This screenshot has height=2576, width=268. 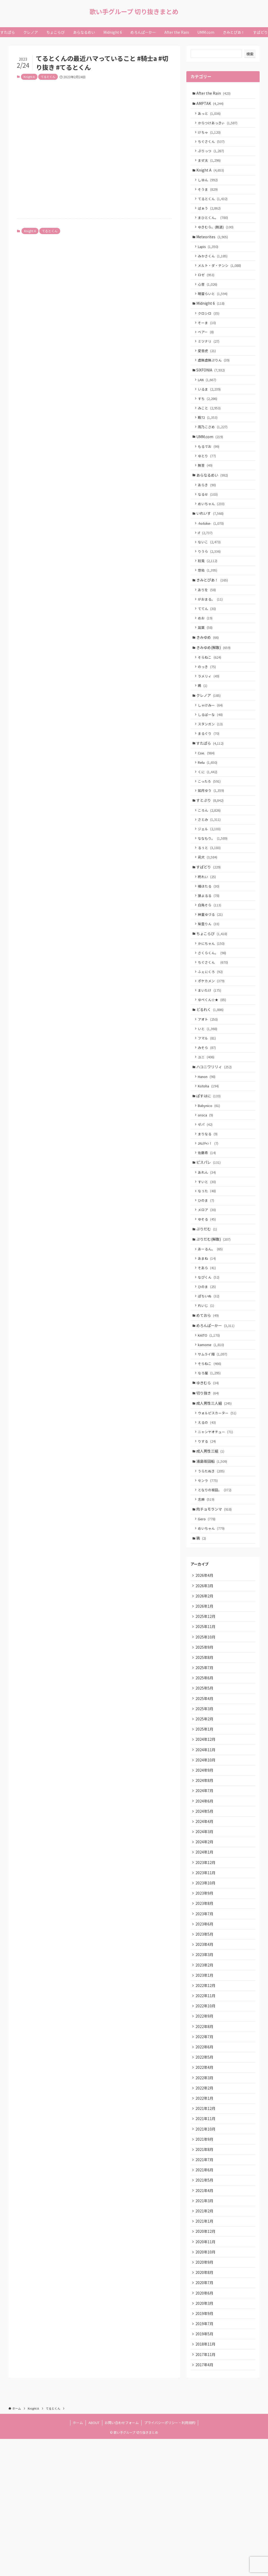 I want to click on なぅた, so click(x=208, y=1257).